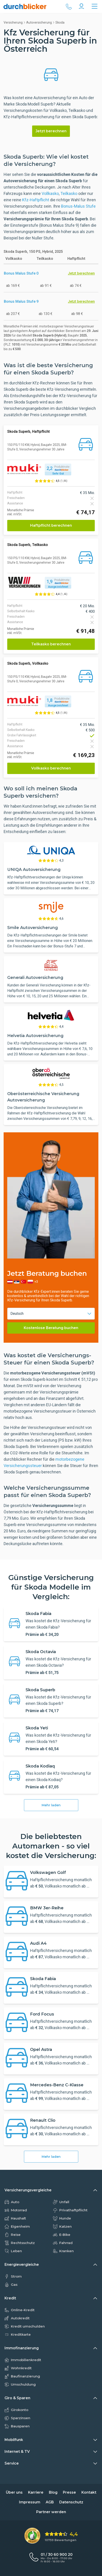  What do you see at coordinates (51, 1805) in the screenshot?
I see `Mehr laden` at bounding box center [51, 1805].